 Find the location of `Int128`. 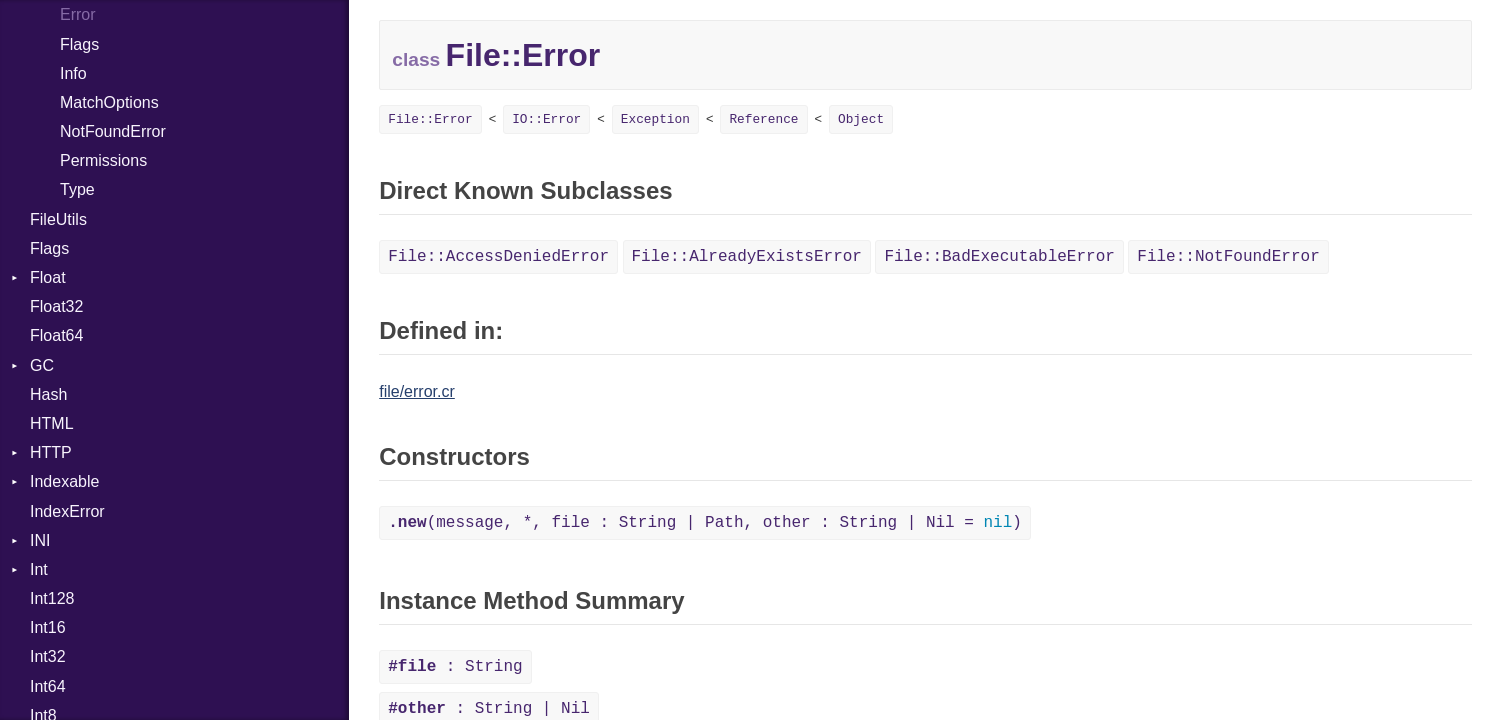

Int128 is located at coordinates (52, 598).